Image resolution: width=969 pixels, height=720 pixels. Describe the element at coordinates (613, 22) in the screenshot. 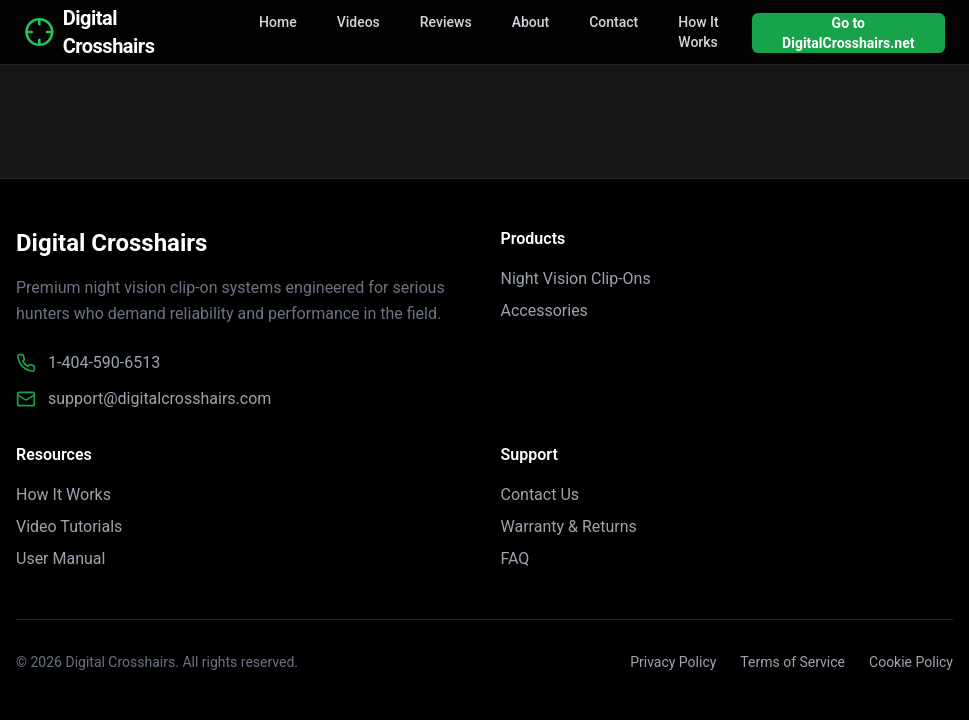

I see `Contact` at that location.